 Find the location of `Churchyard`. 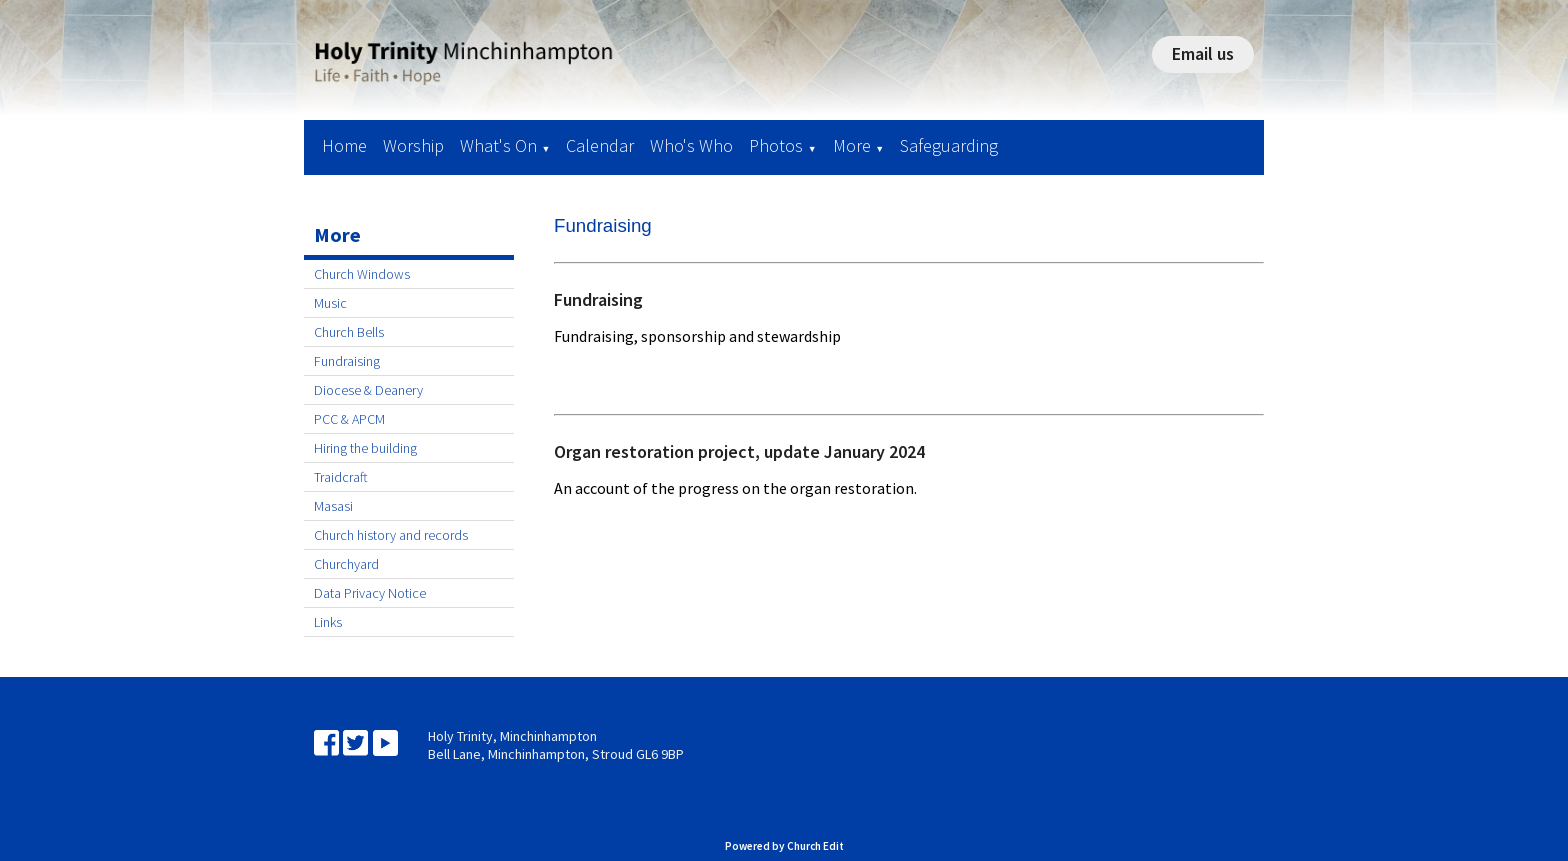

Churchyard is located at coordinates (346, 564).